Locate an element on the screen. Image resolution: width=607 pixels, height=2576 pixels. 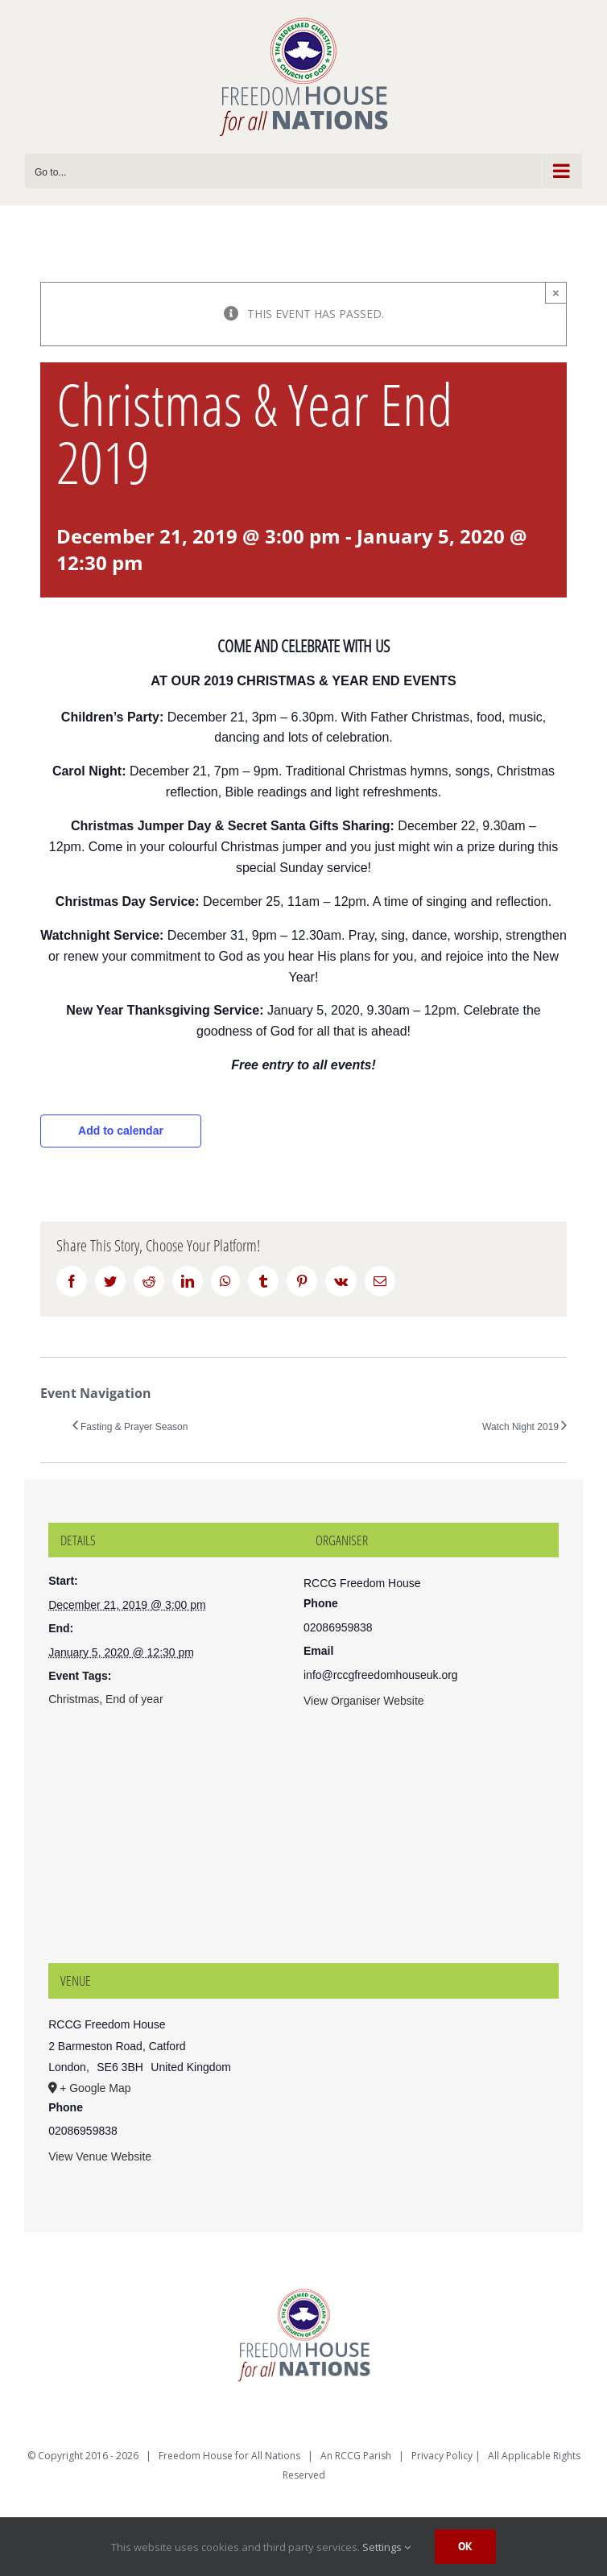
Privacy Policy is located at coordinates (442, 2455).